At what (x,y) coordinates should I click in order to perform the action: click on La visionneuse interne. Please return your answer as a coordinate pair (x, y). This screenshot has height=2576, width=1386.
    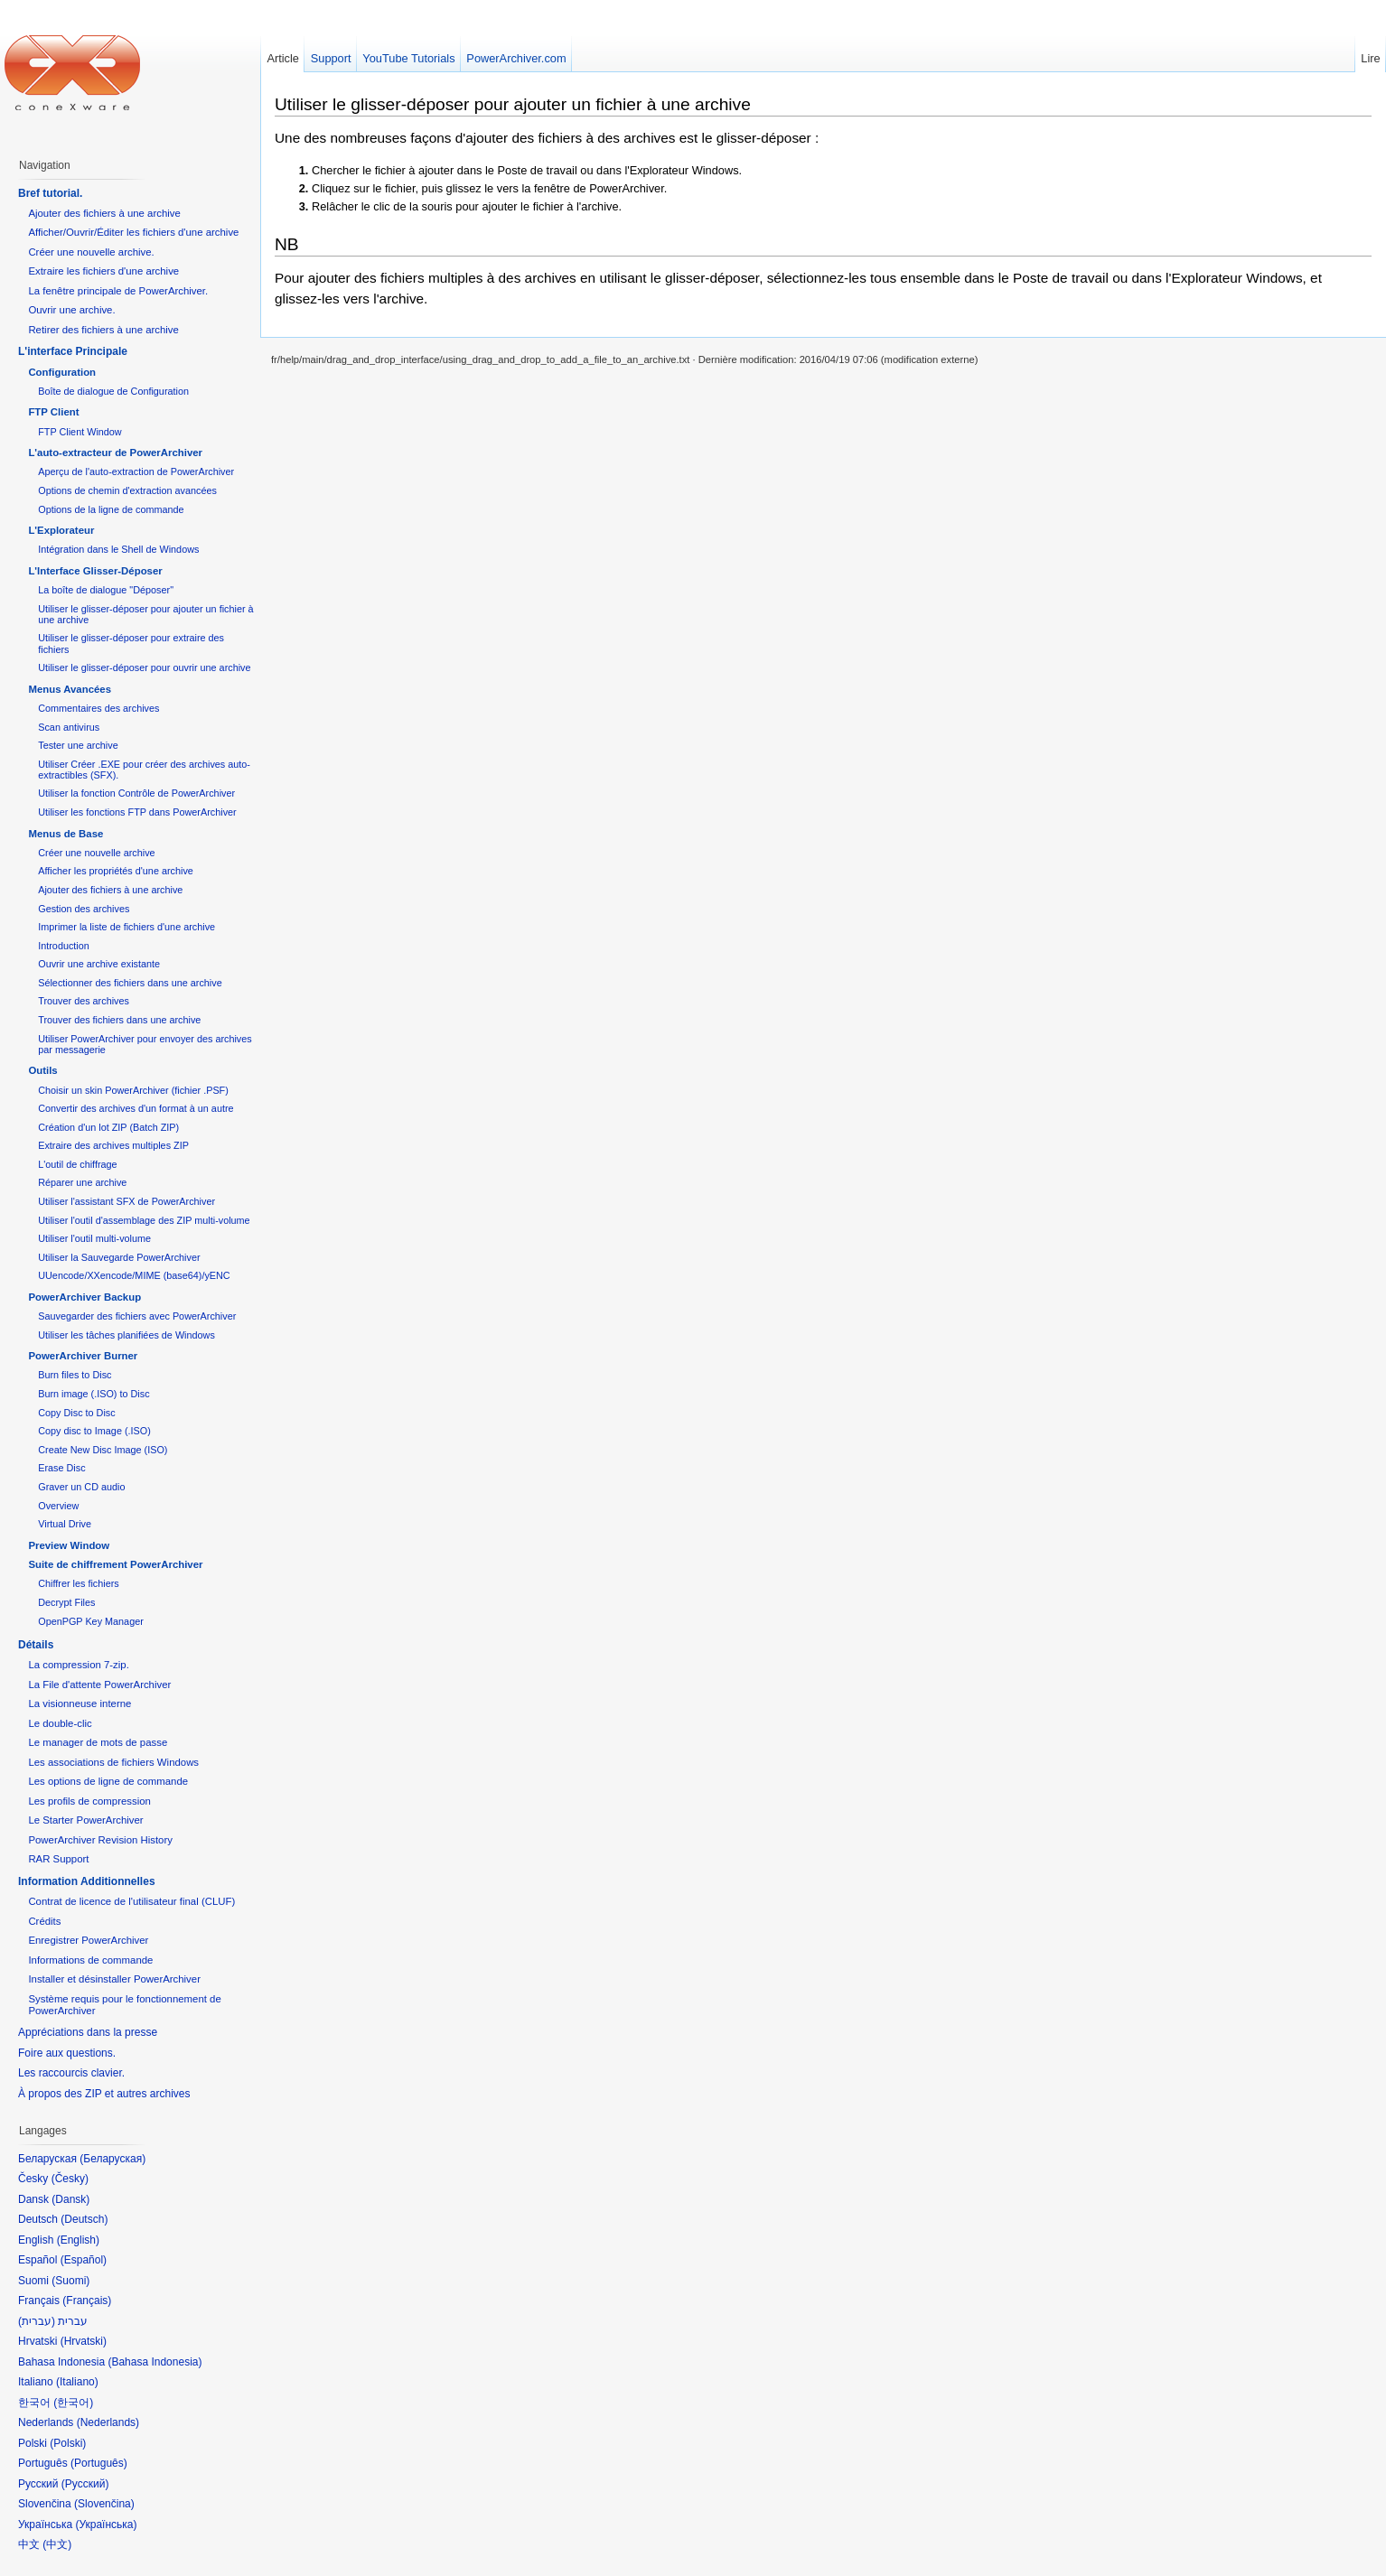
    Looking at the image, I should click on (79, 1703).